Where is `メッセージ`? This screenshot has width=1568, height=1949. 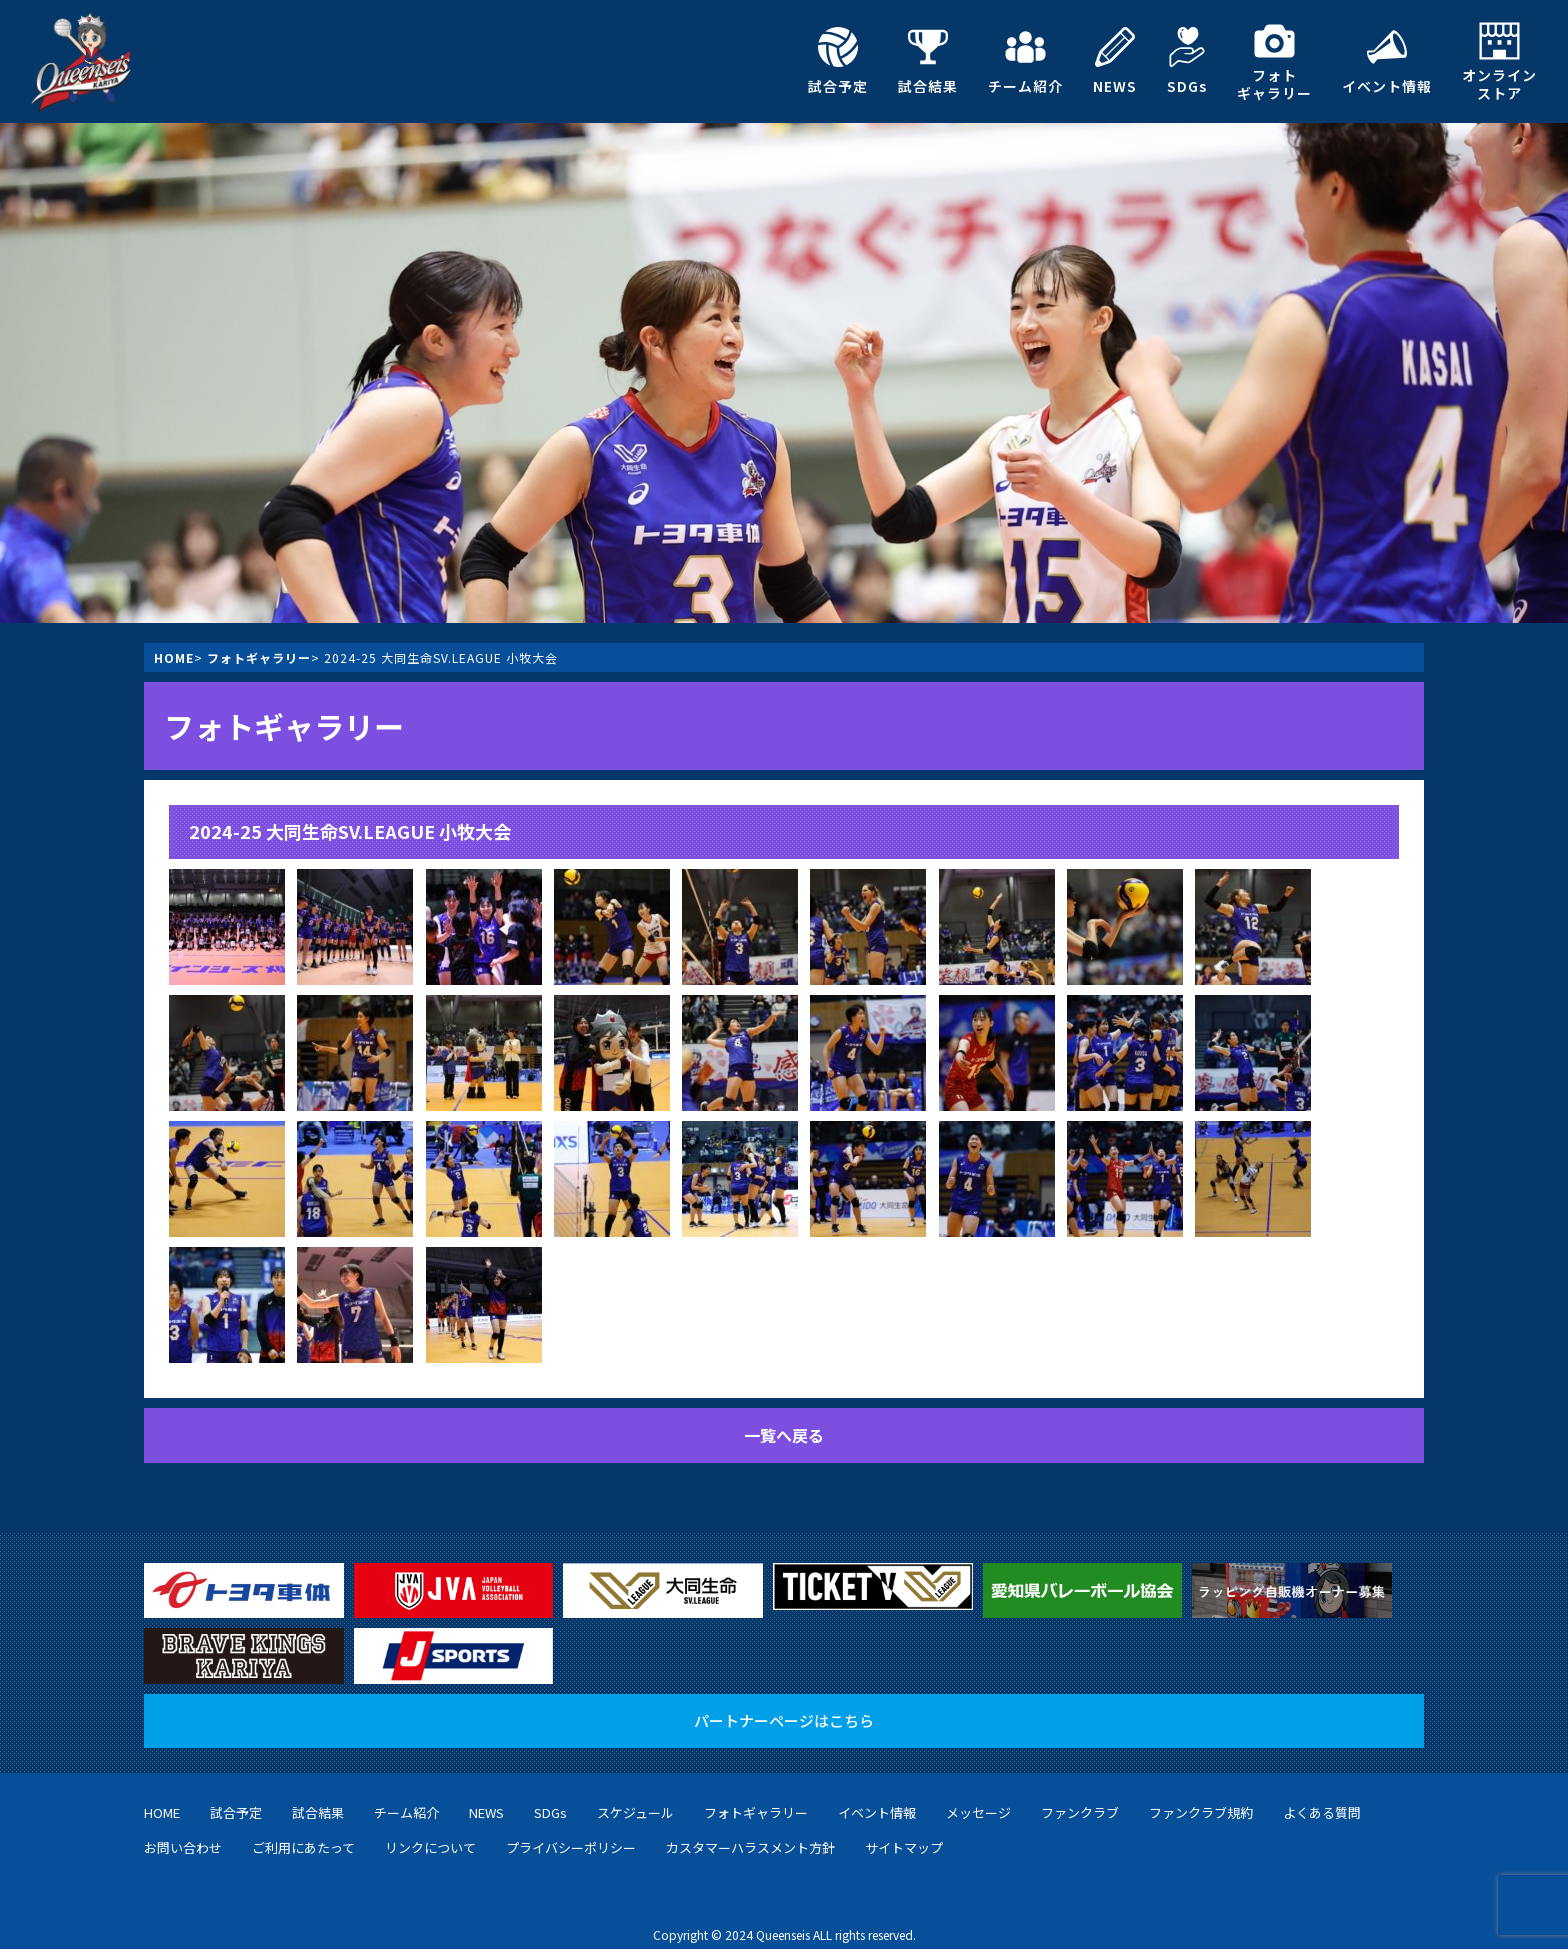
メッセージ is located at coordinates (978, 1792).